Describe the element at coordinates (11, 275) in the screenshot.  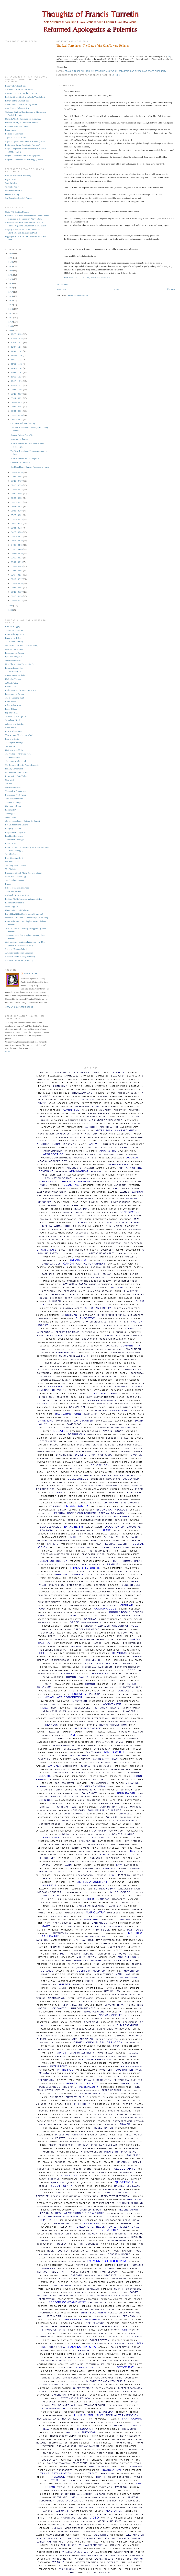
I see `2021` at that location.